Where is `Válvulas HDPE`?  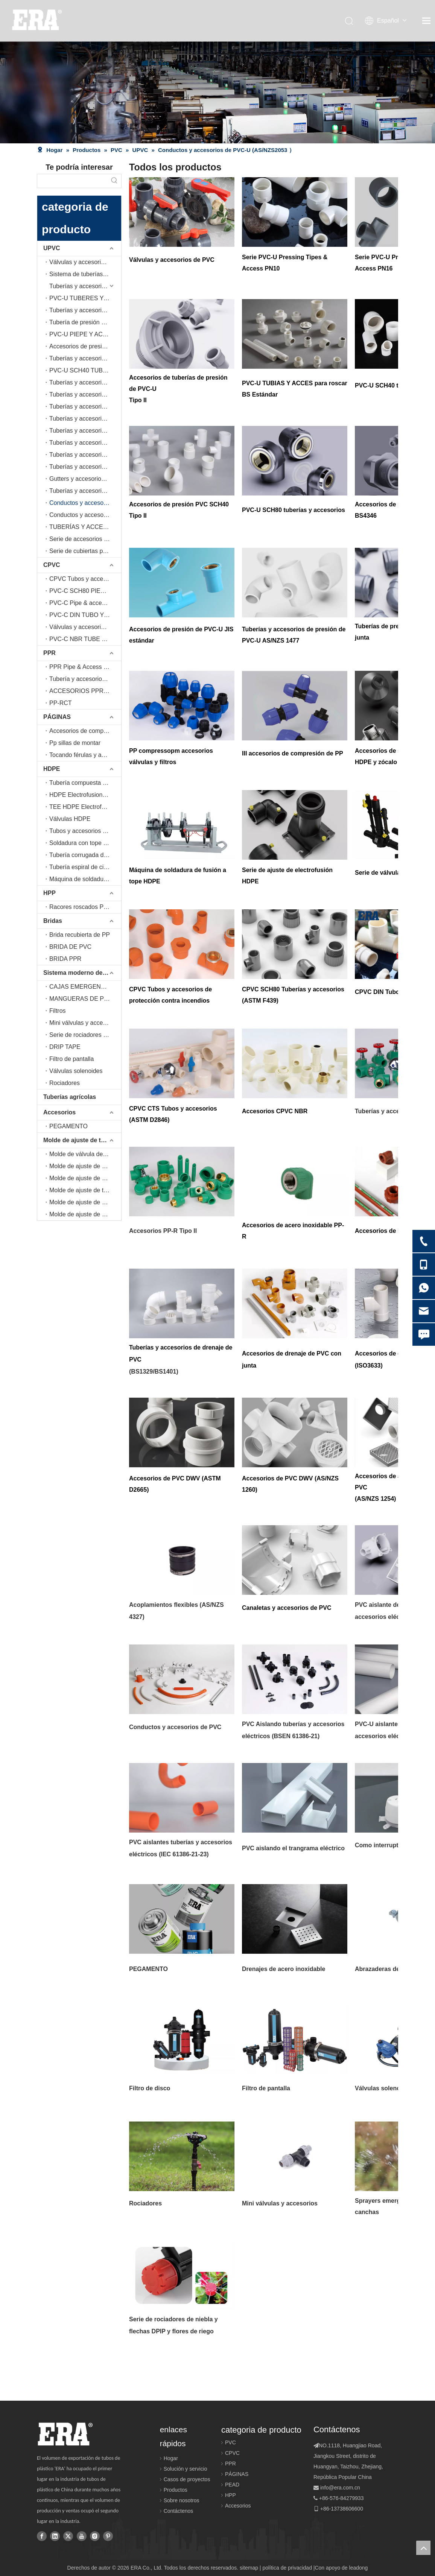 Válvulas HDPE is located at coordinates (69, 819).